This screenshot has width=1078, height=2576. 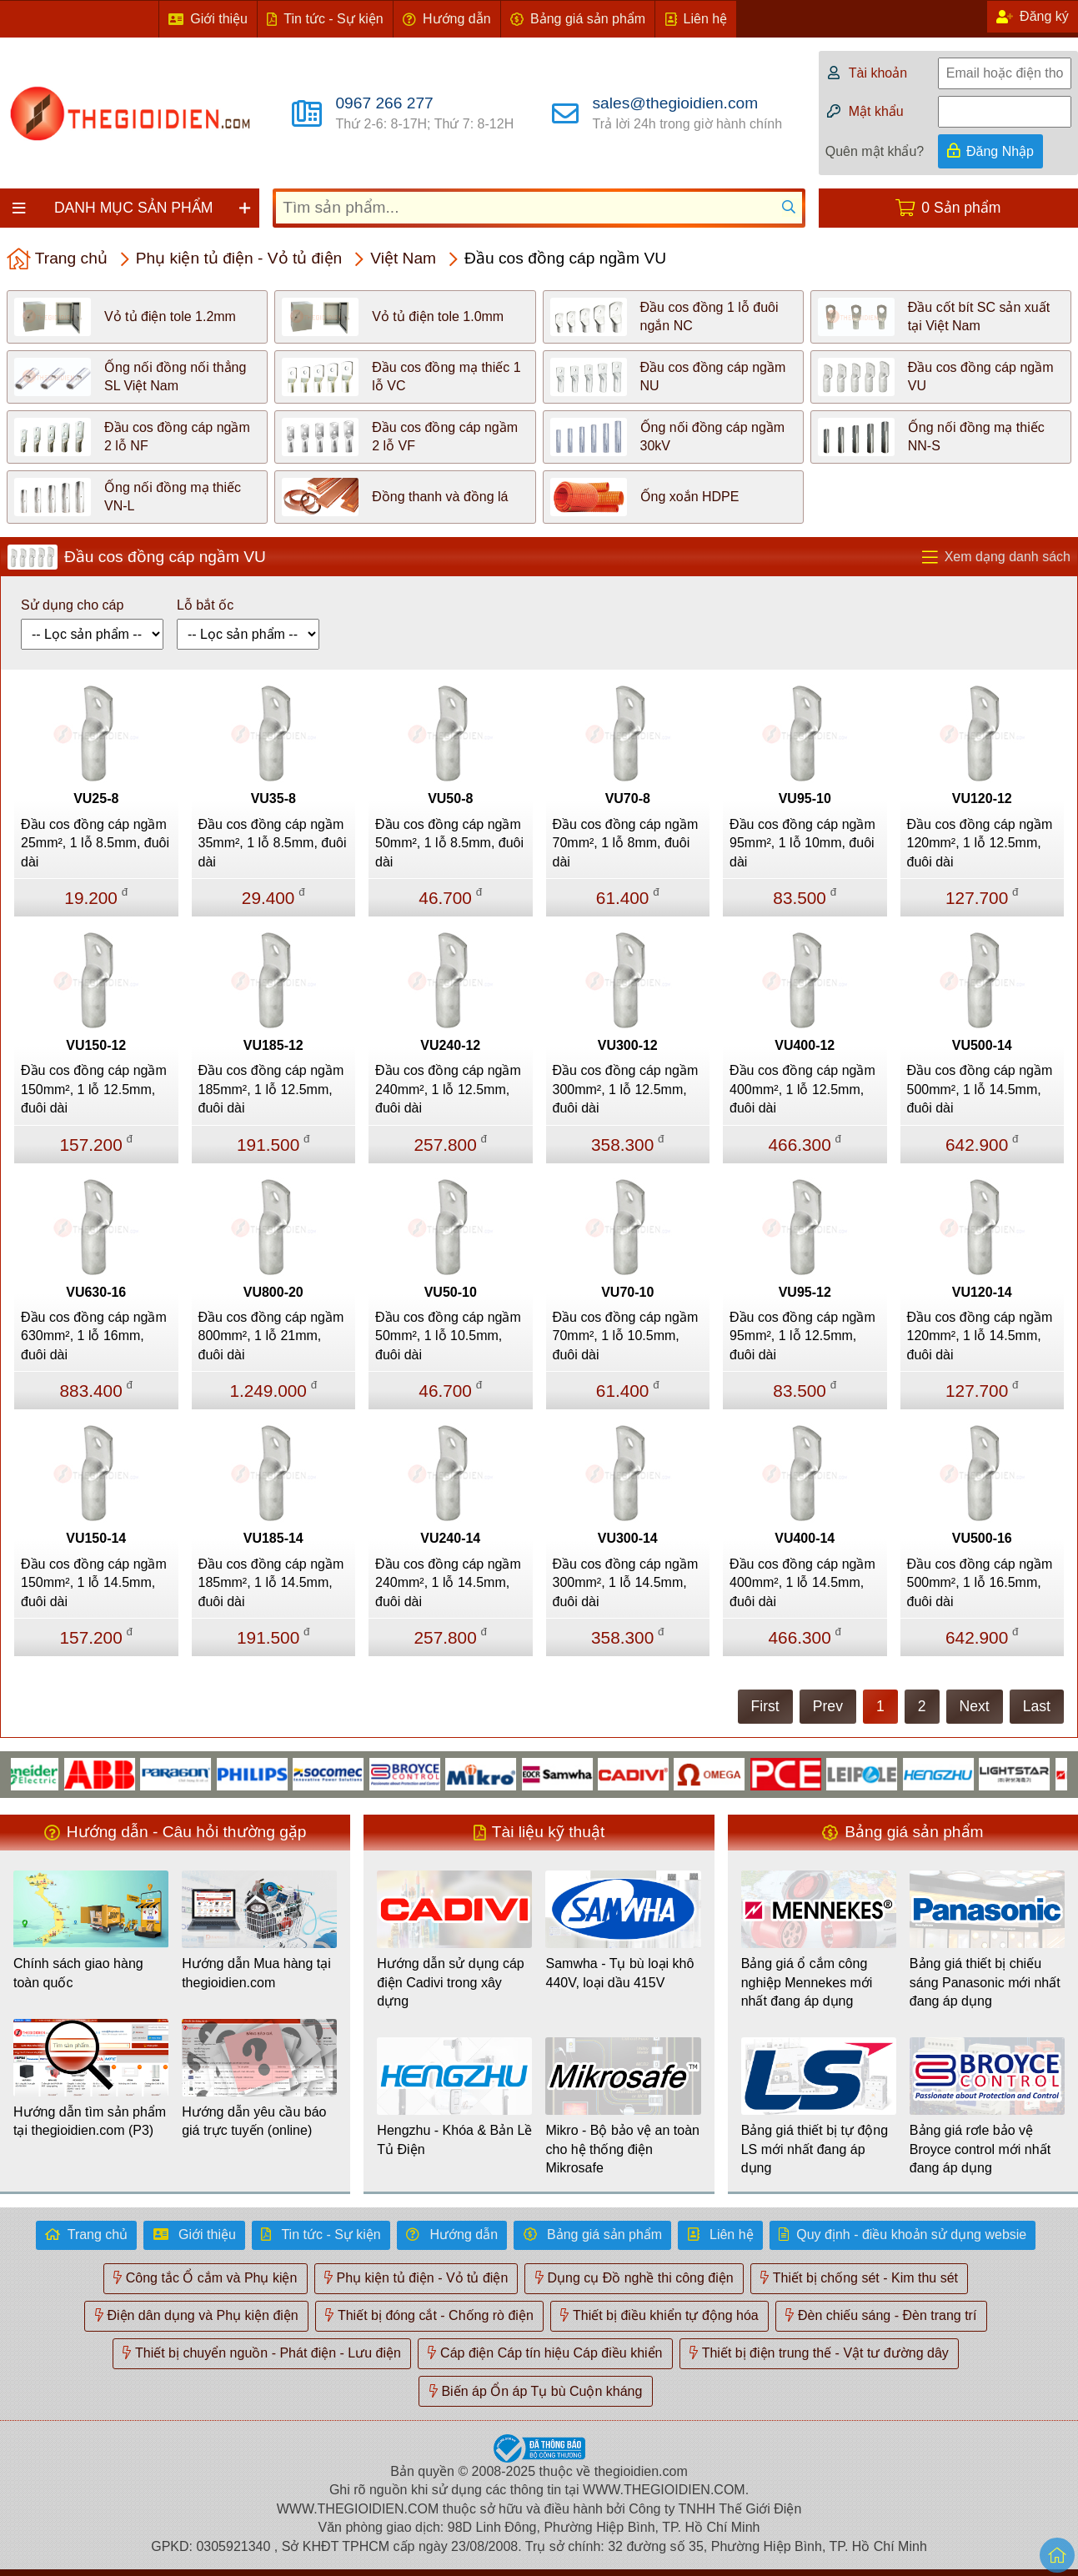 What do you see at coordinates (807, 1982) in the screenshot?
I see `Bảng giá ổ cắm công nghiệp Mennekes mới nhất đang áp dụng` at bounding box center [807, 1982].